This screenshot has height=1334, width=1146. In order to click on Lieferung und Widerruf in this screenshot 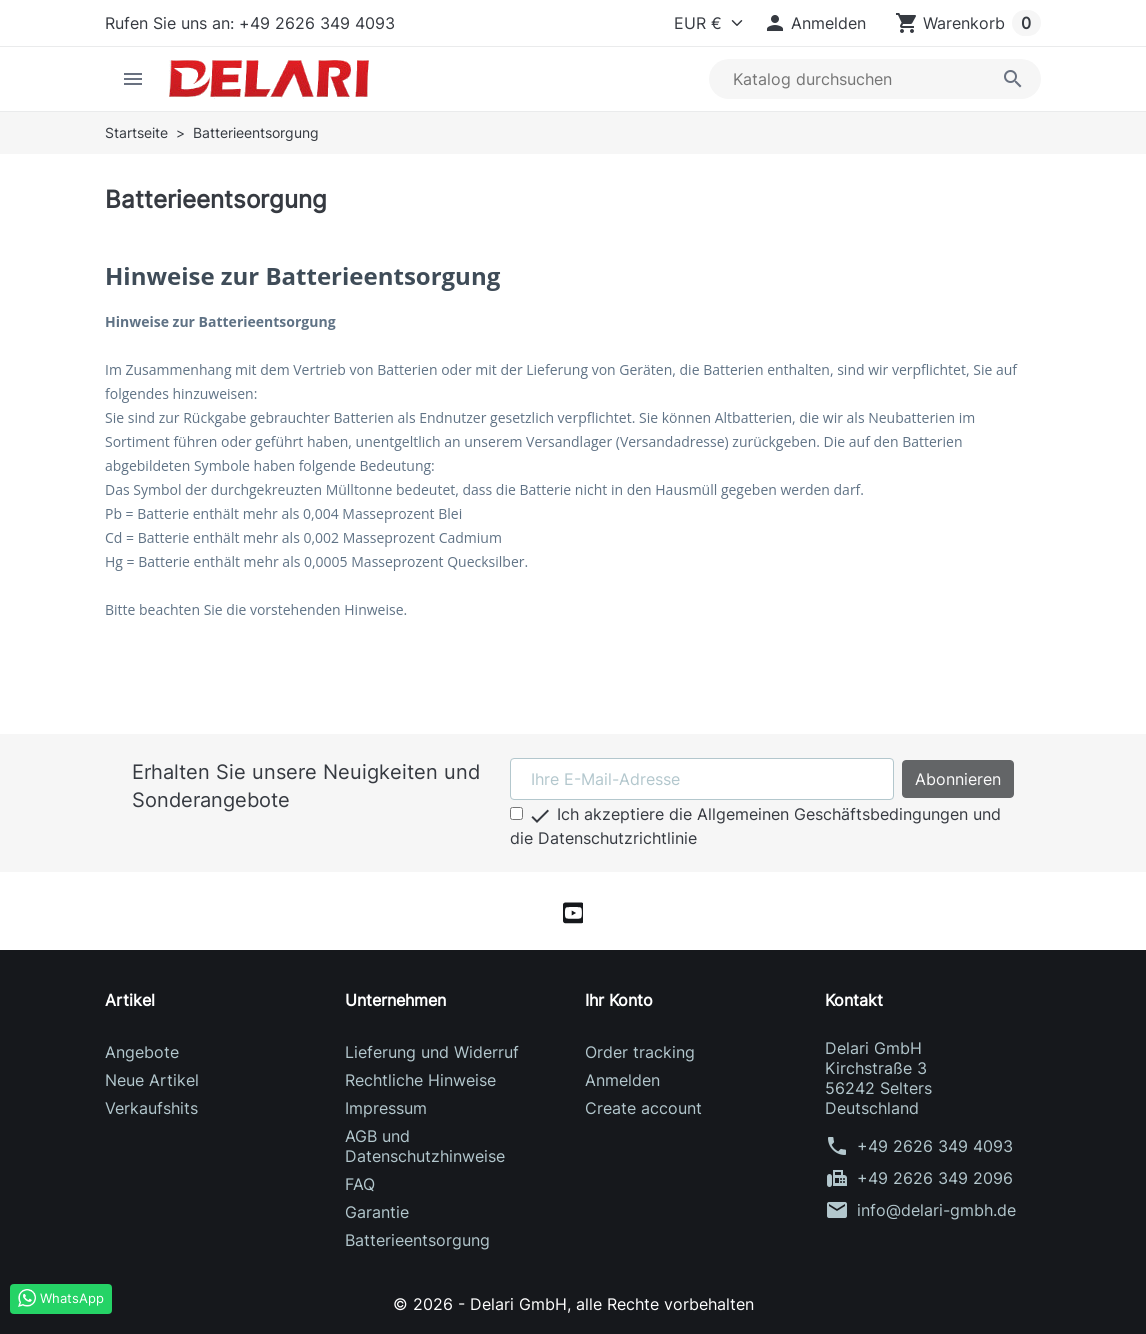, I will do `click(432, 1052)`.